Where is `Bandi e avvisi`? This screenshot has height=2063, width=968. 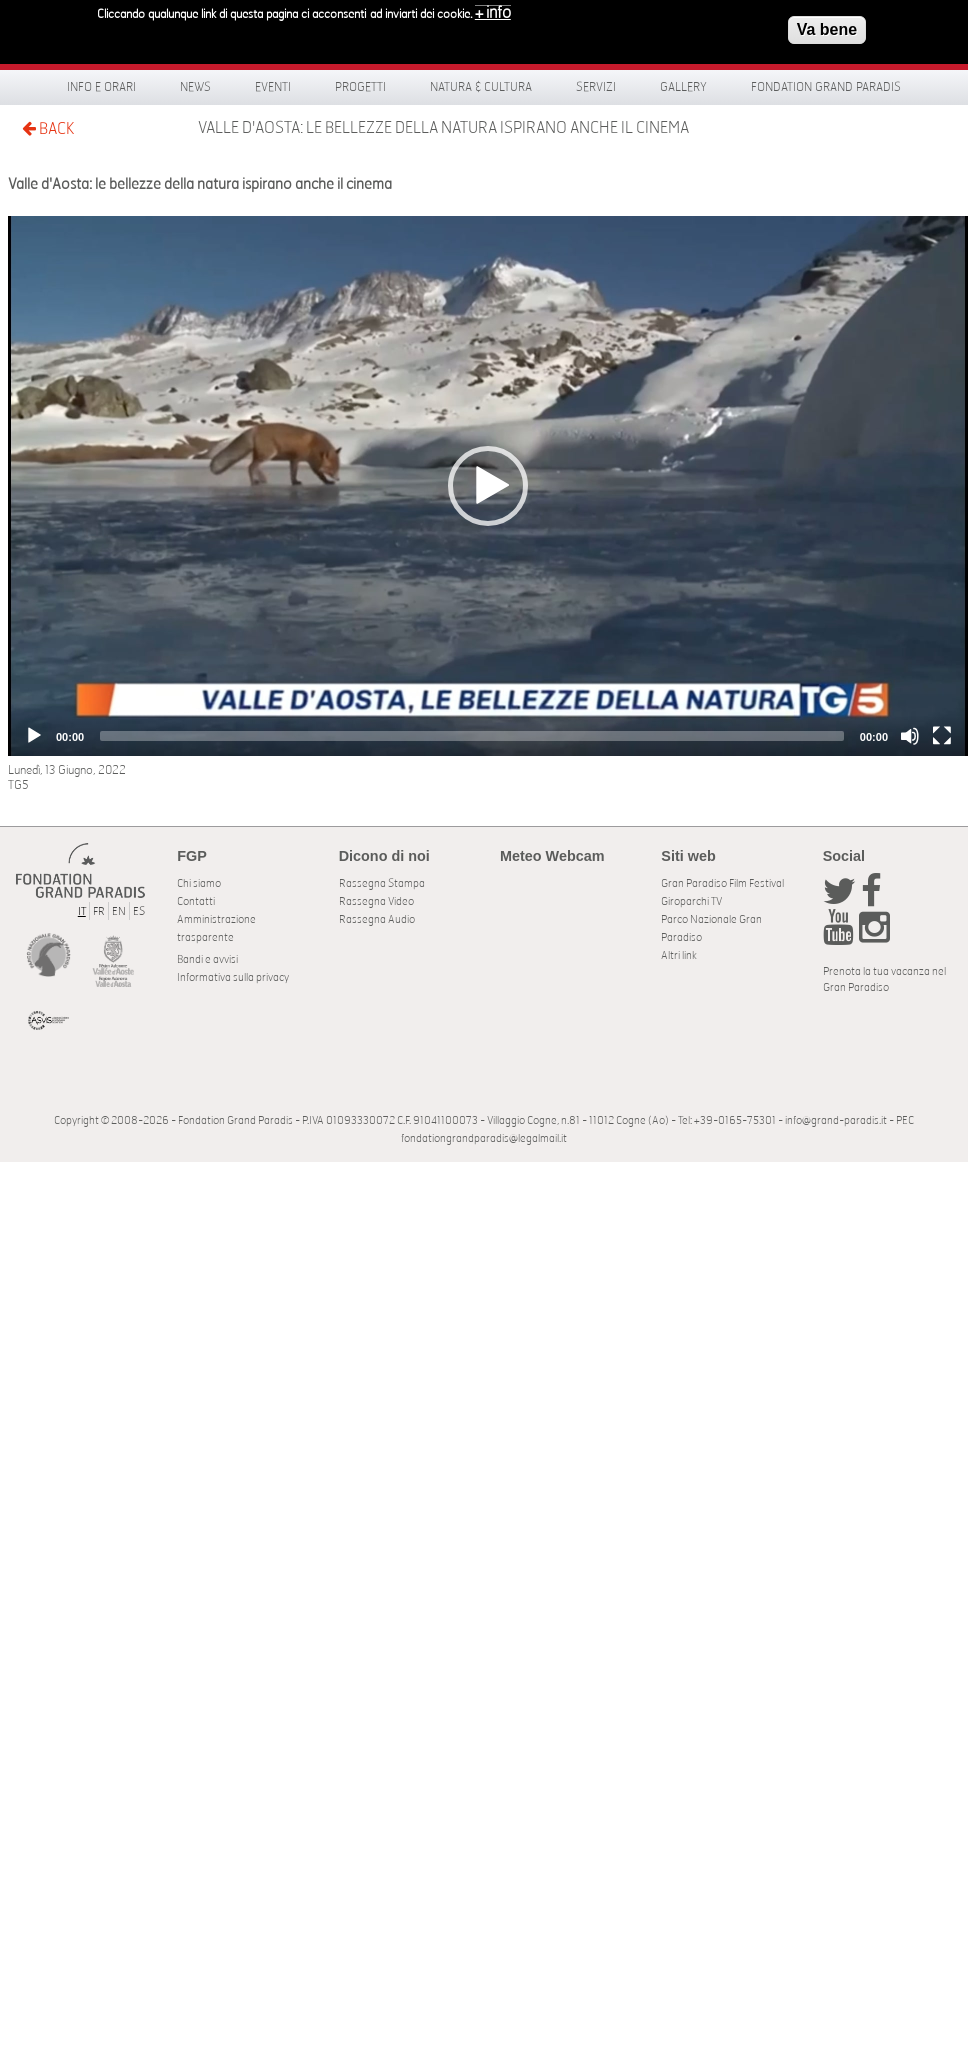
Bandi e avvisi is located at coordinates (207, 959).